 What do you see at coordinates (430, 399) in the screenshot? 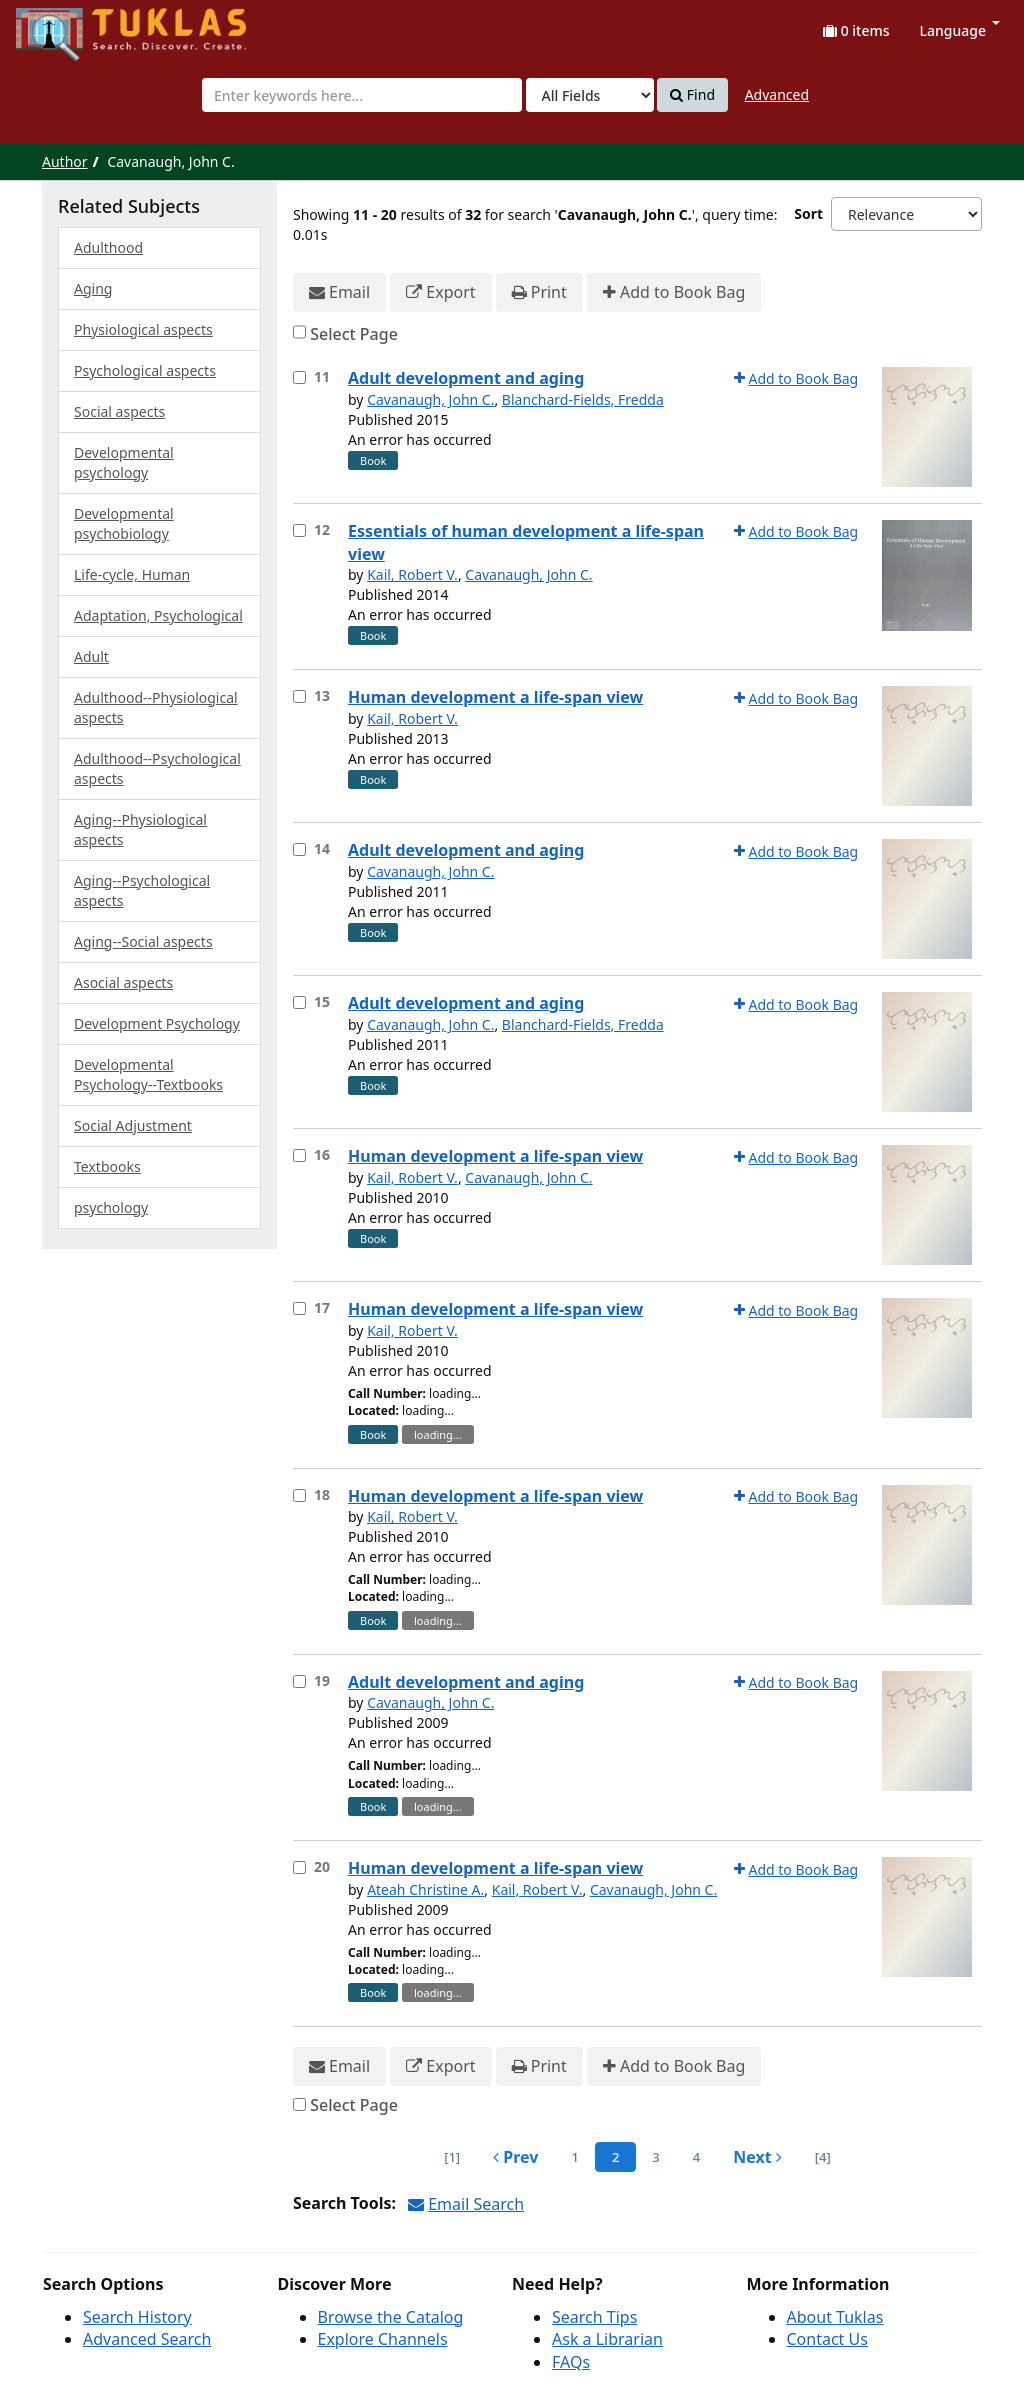
I see `Cavanaugh, John C.` at bounding box center [430, 399].